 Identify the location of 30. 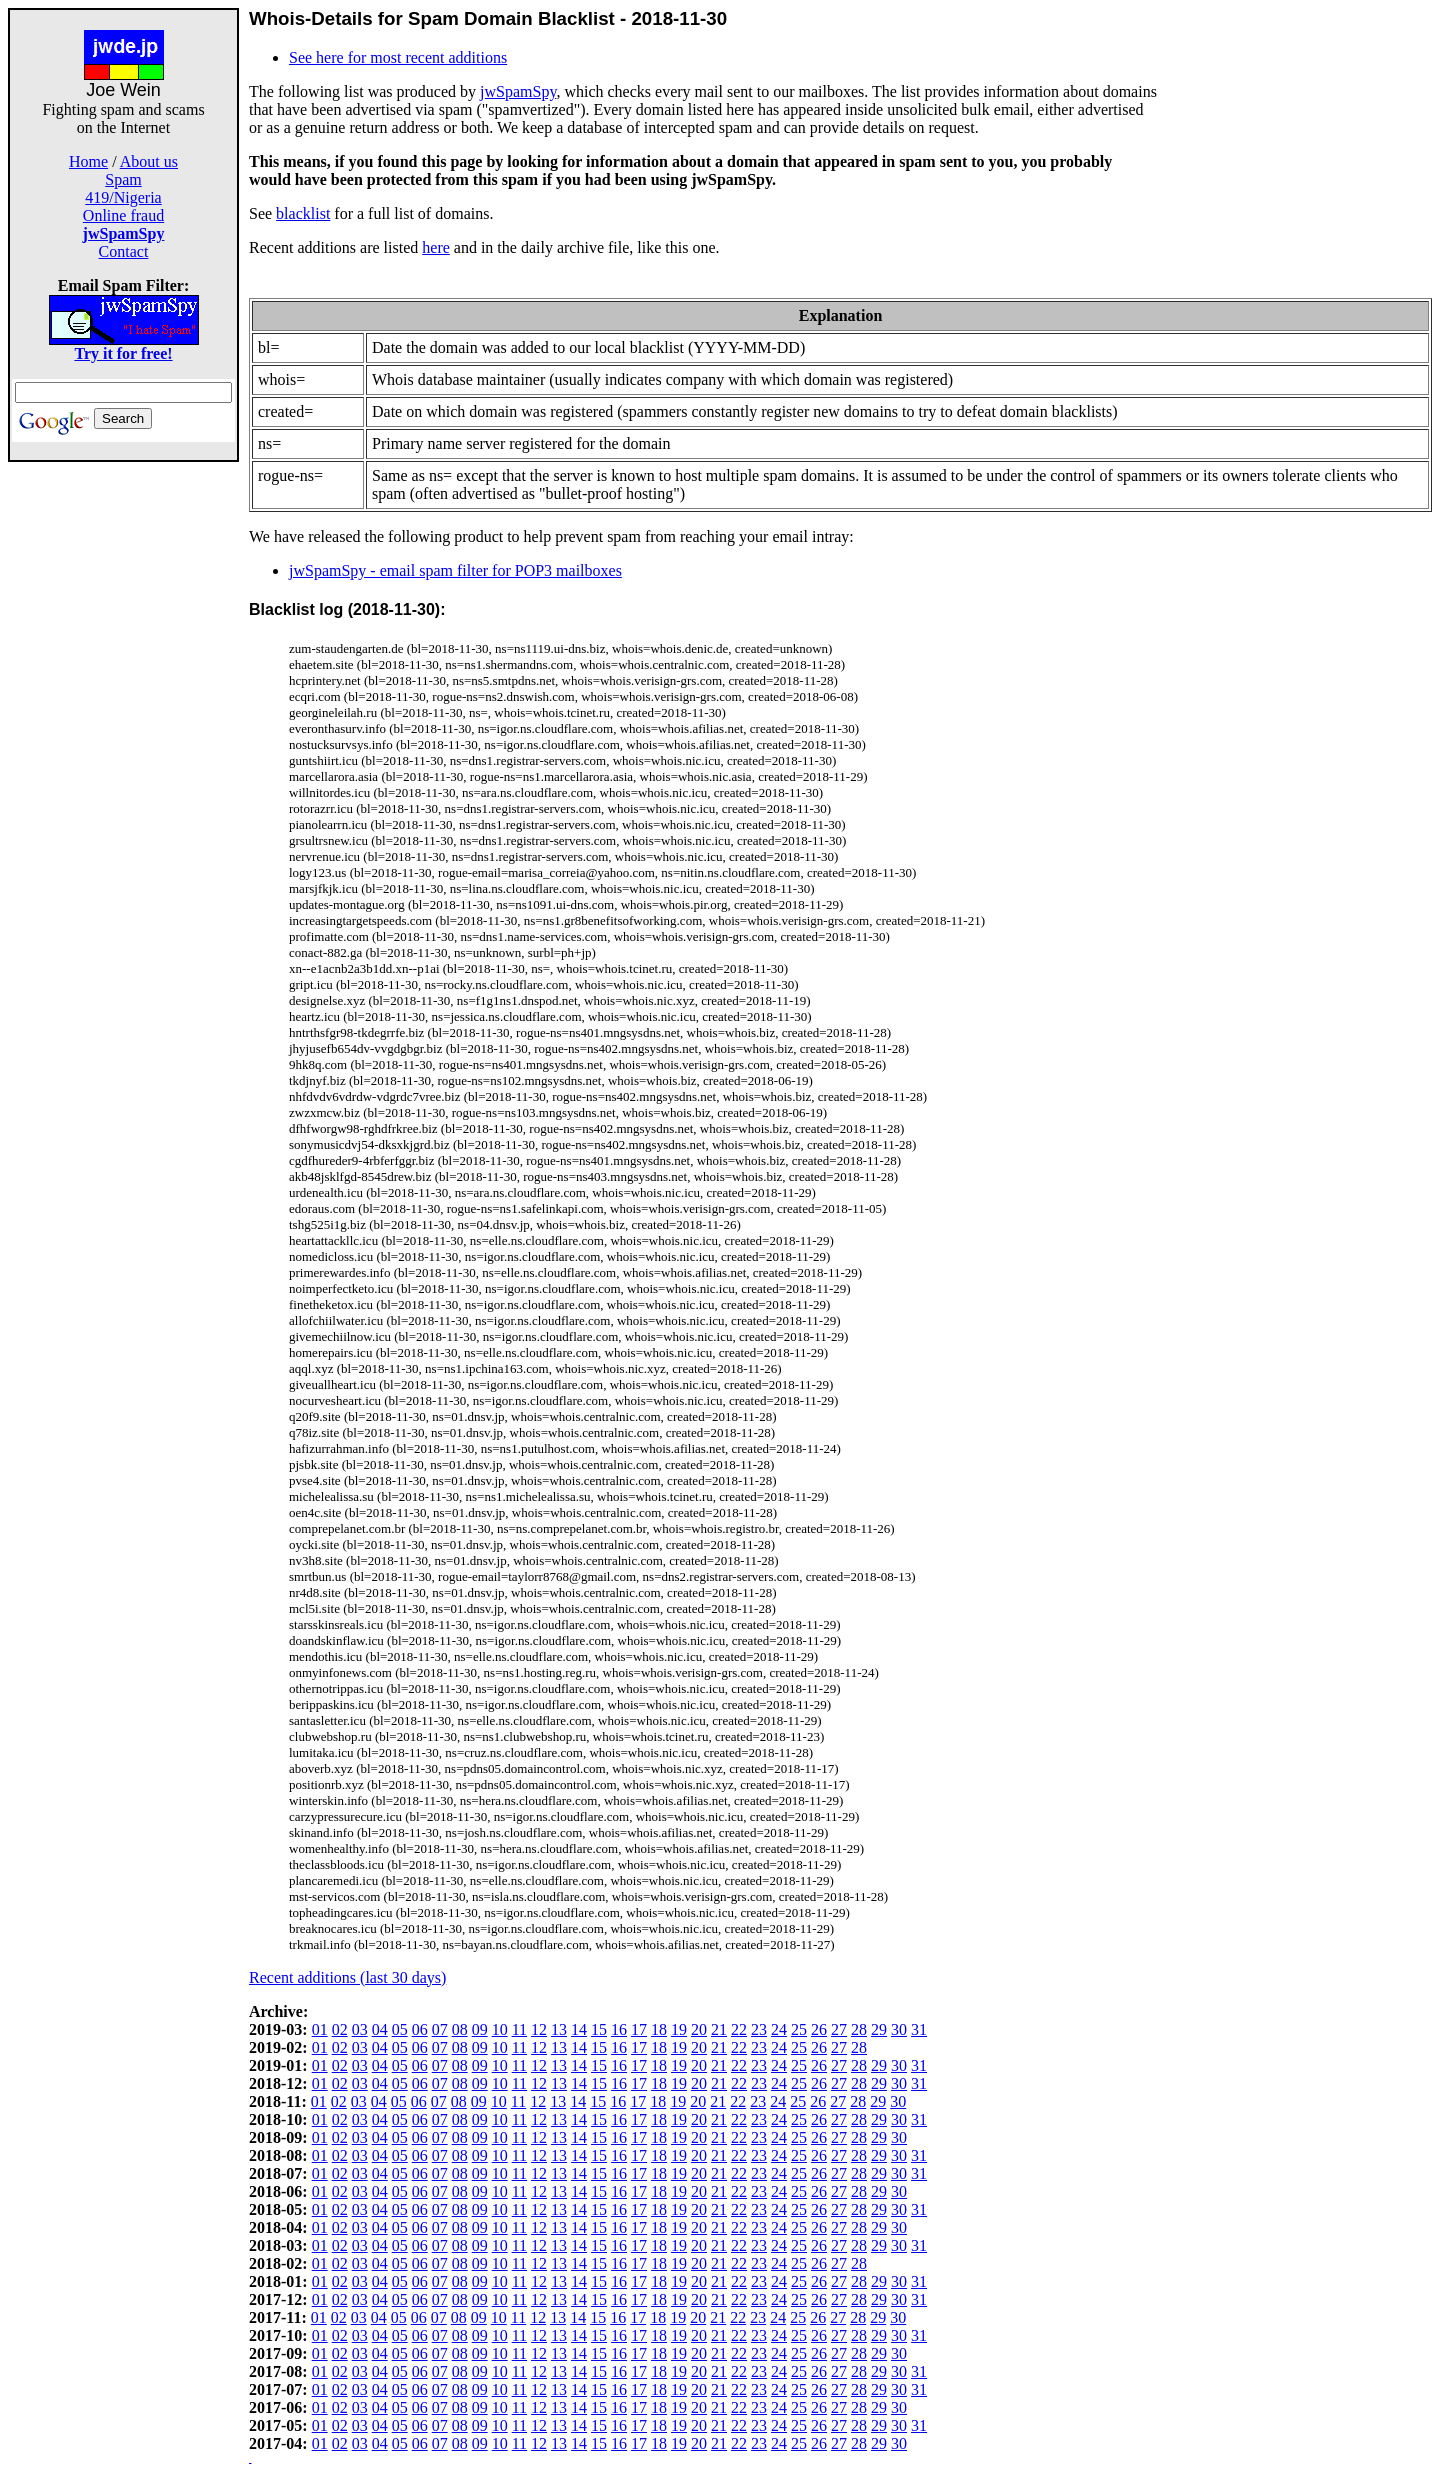
(899, 2029).